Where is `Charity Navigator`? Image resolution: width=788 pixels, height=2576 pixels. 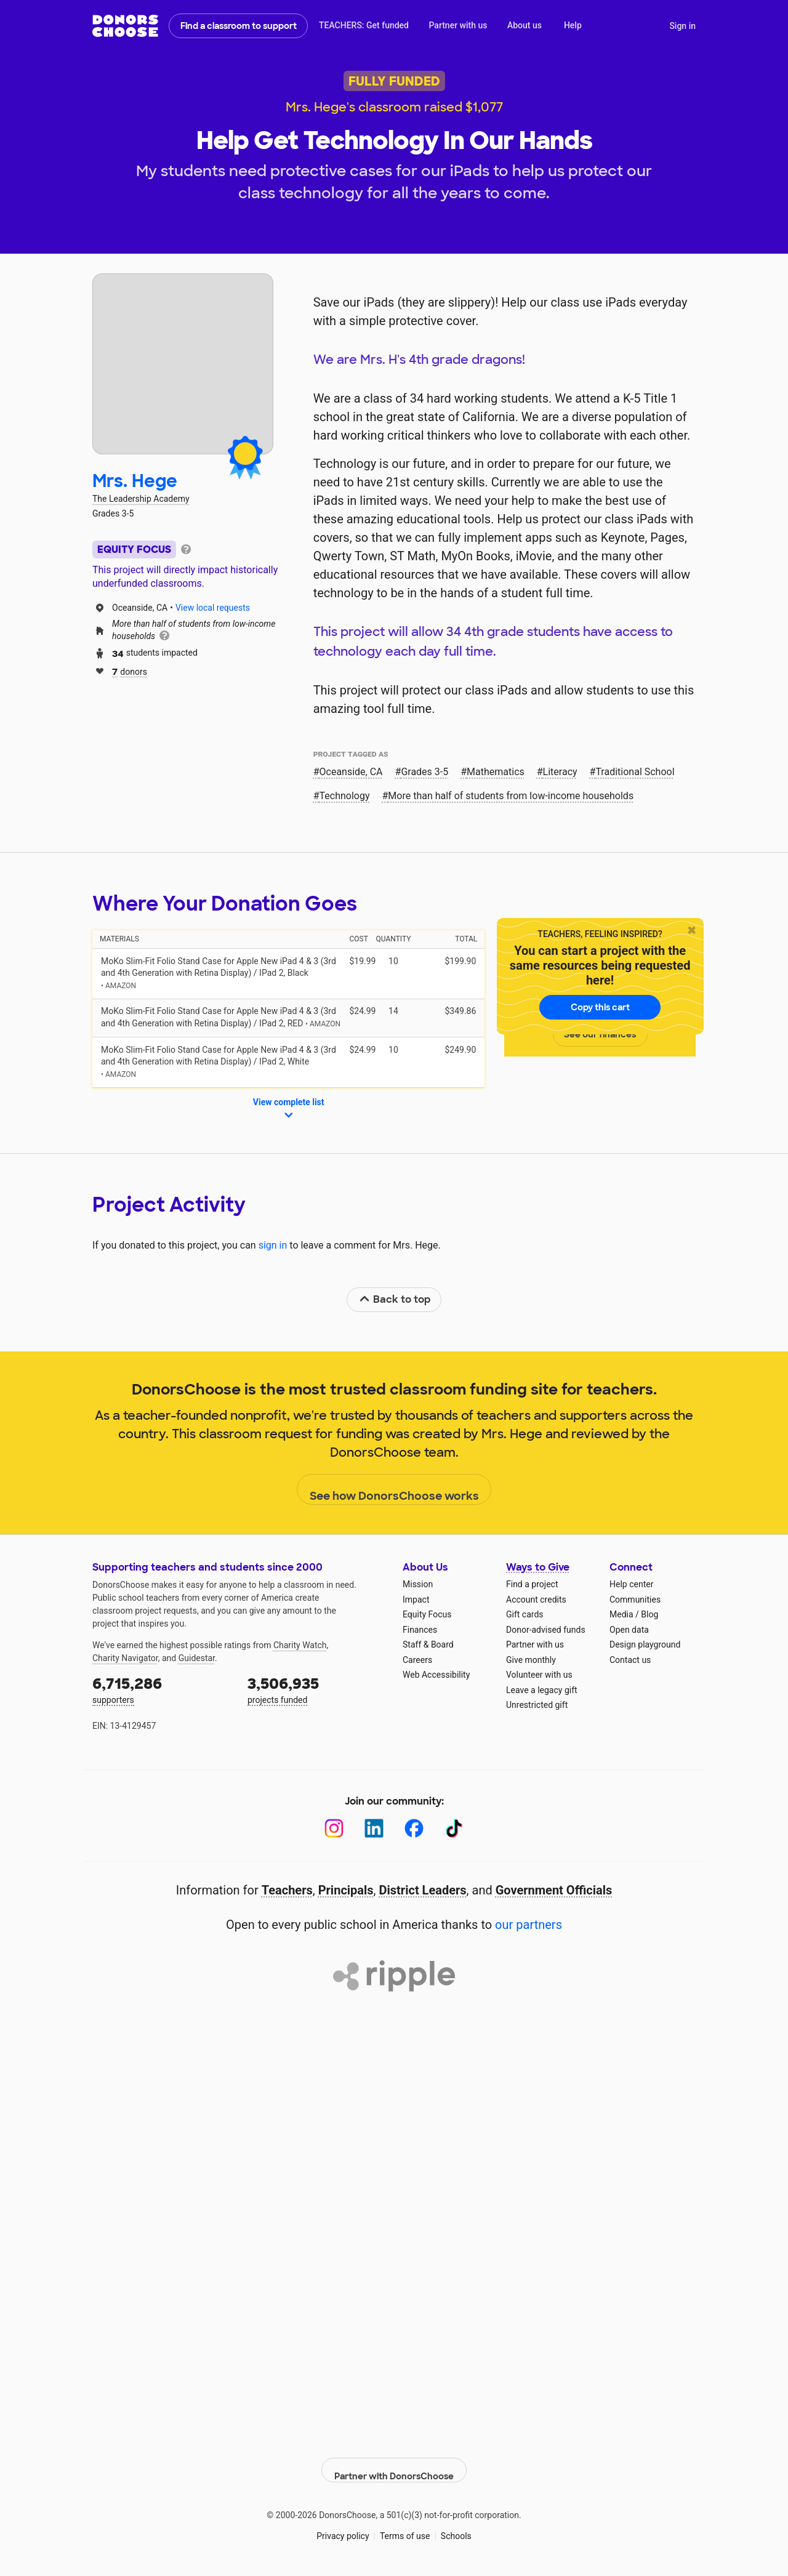 Charity Navigator is located at coordinates (125, 1658).